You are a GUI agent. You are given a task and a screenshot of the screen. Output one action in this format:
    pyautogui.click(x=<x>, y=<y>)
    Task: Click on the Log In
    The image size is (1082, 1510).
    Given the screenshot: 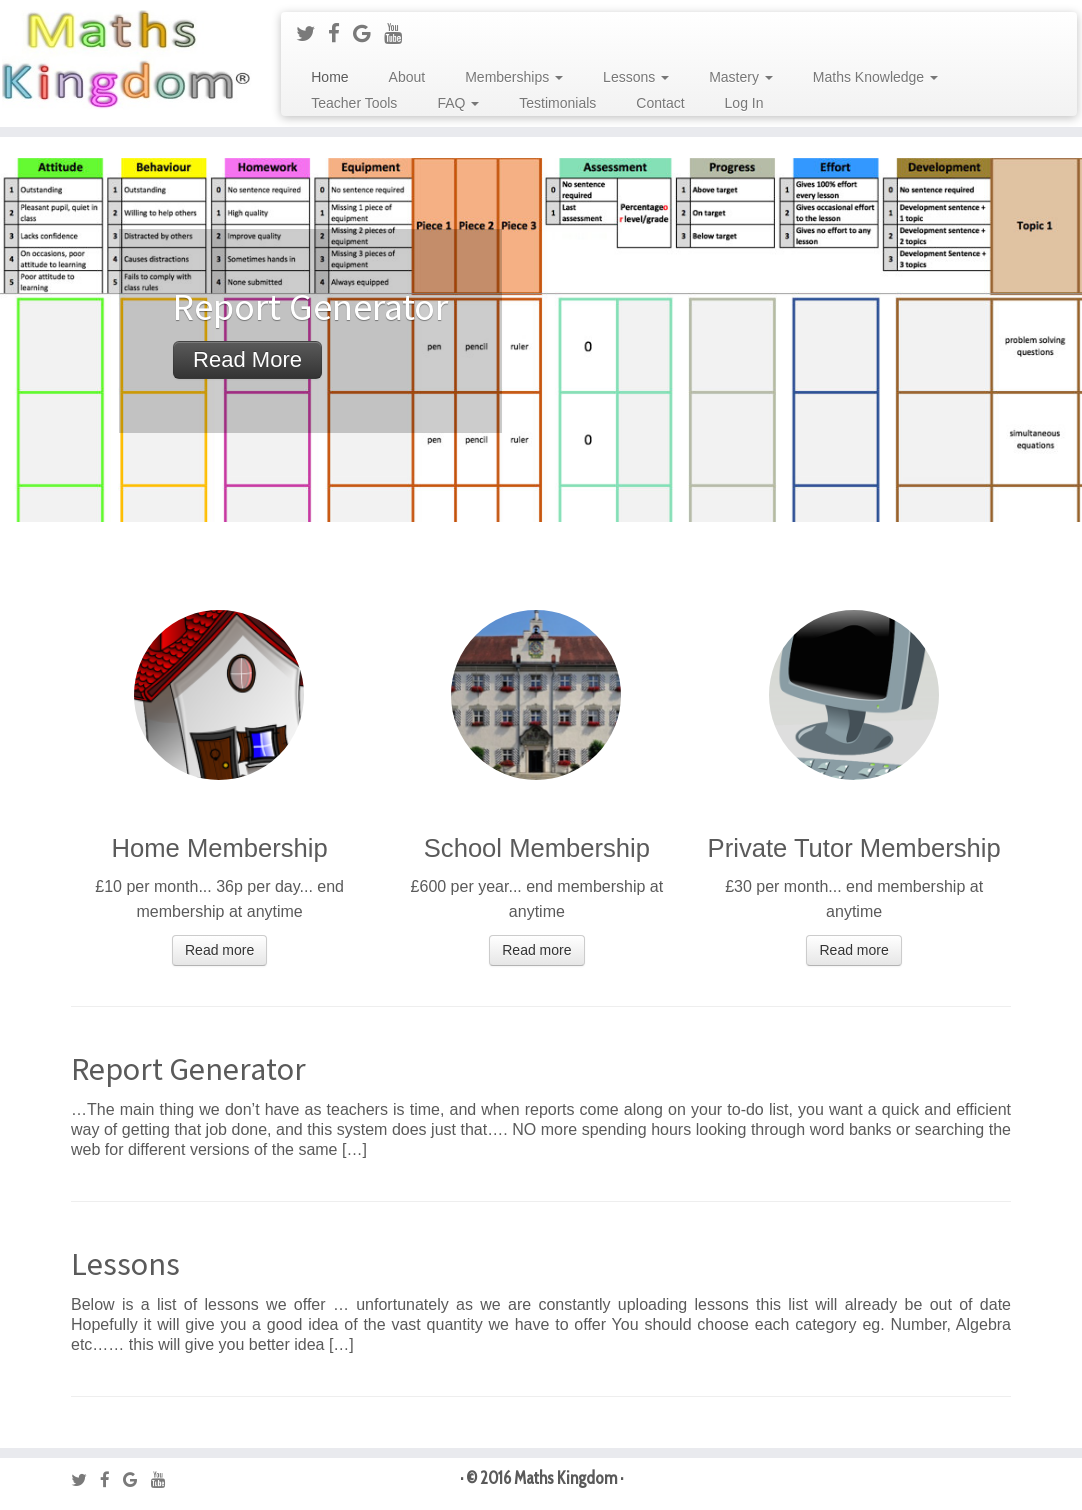 What is the action you would take?
    pyautogui.click(x=744, y=103)
    